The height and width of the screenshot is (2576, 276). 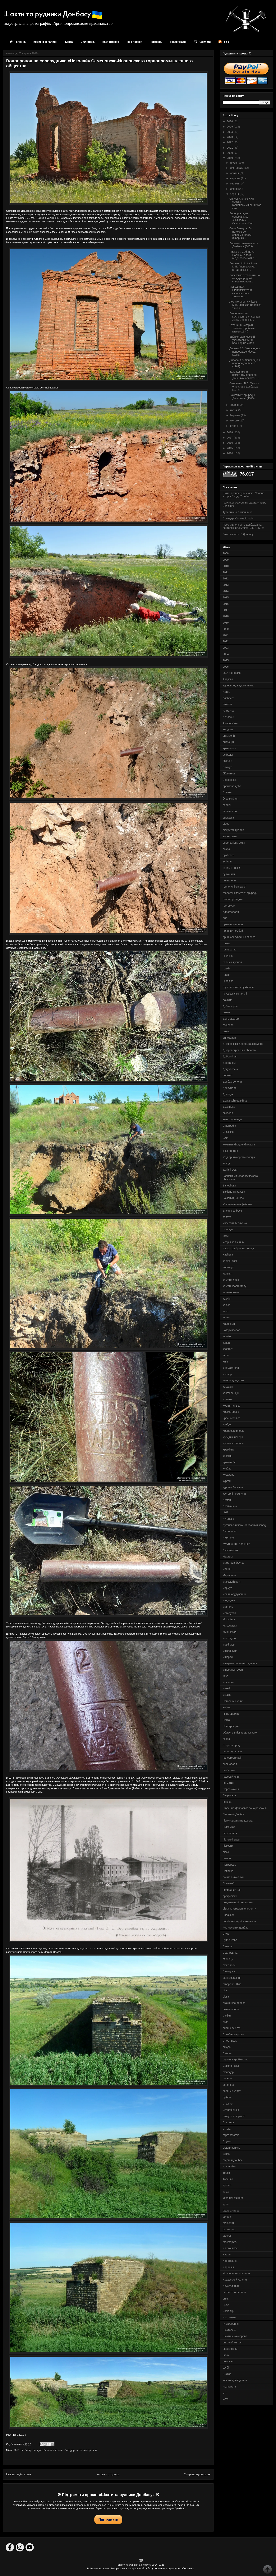 I want to click on лютого, so click(x=234, y=420).